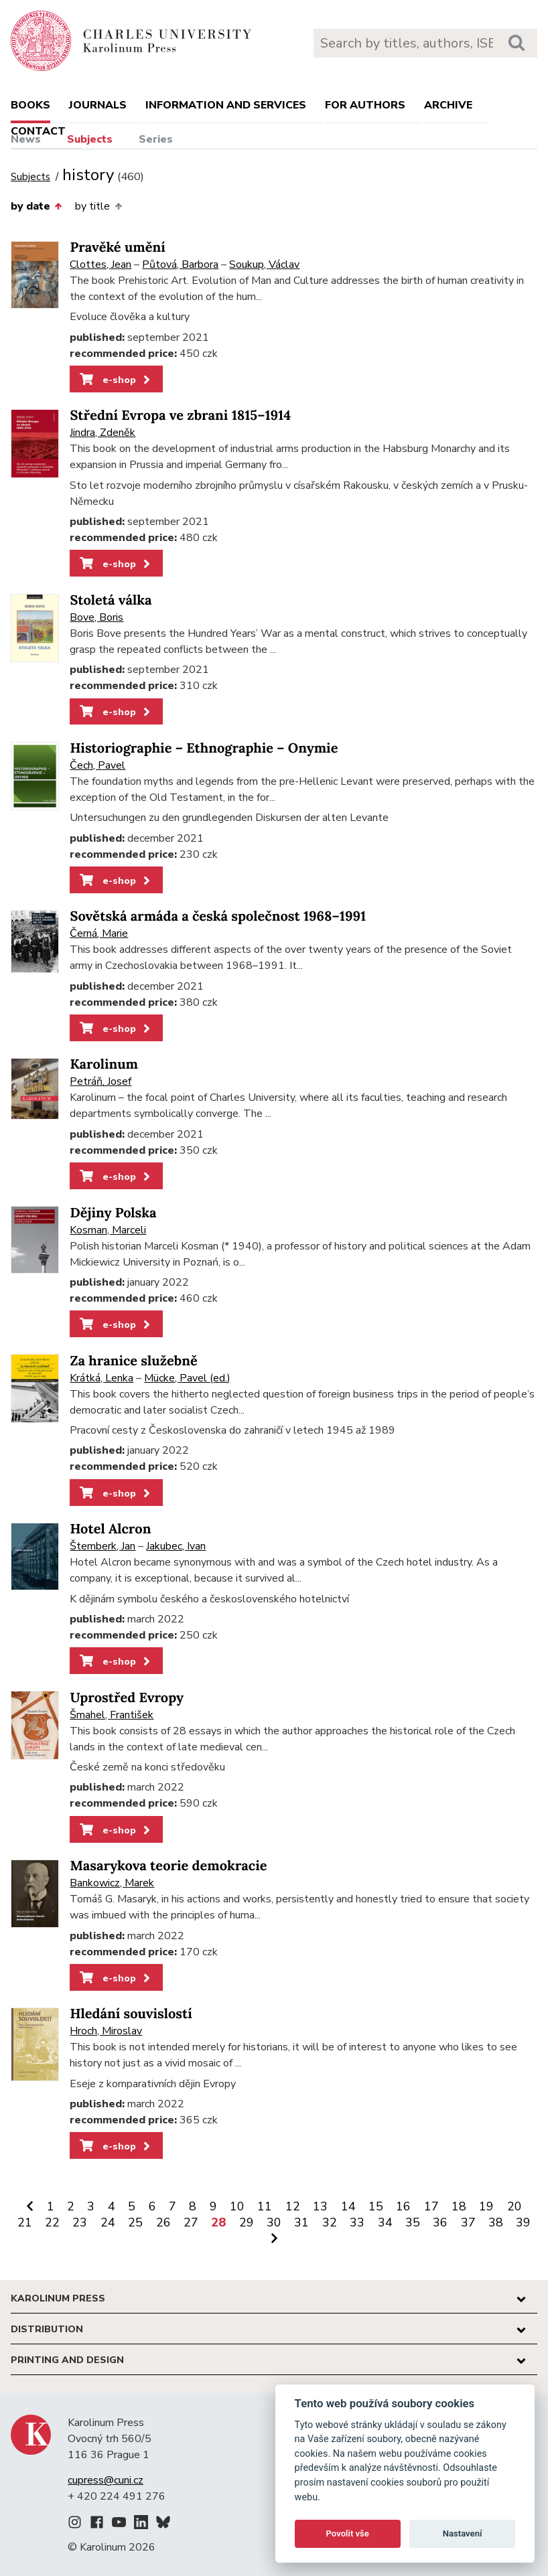  I want to click on Clottes, Jean, so click(100, 264).